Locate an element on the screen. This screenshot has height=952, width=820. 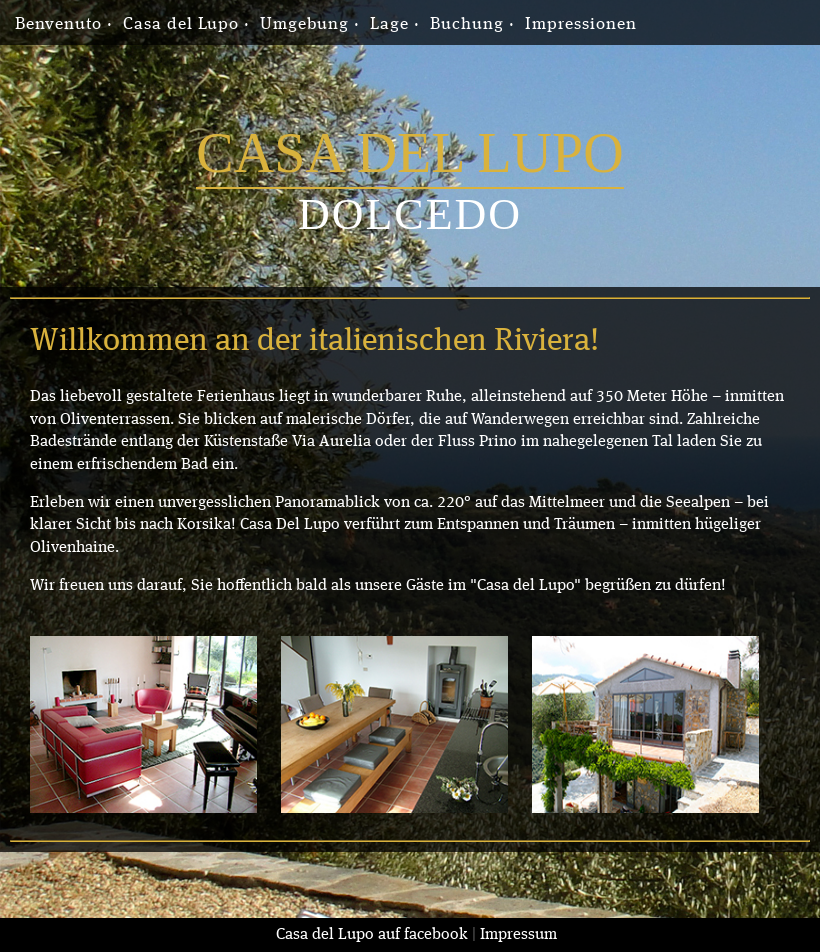
Impressum is located at coordinates (518, 935).